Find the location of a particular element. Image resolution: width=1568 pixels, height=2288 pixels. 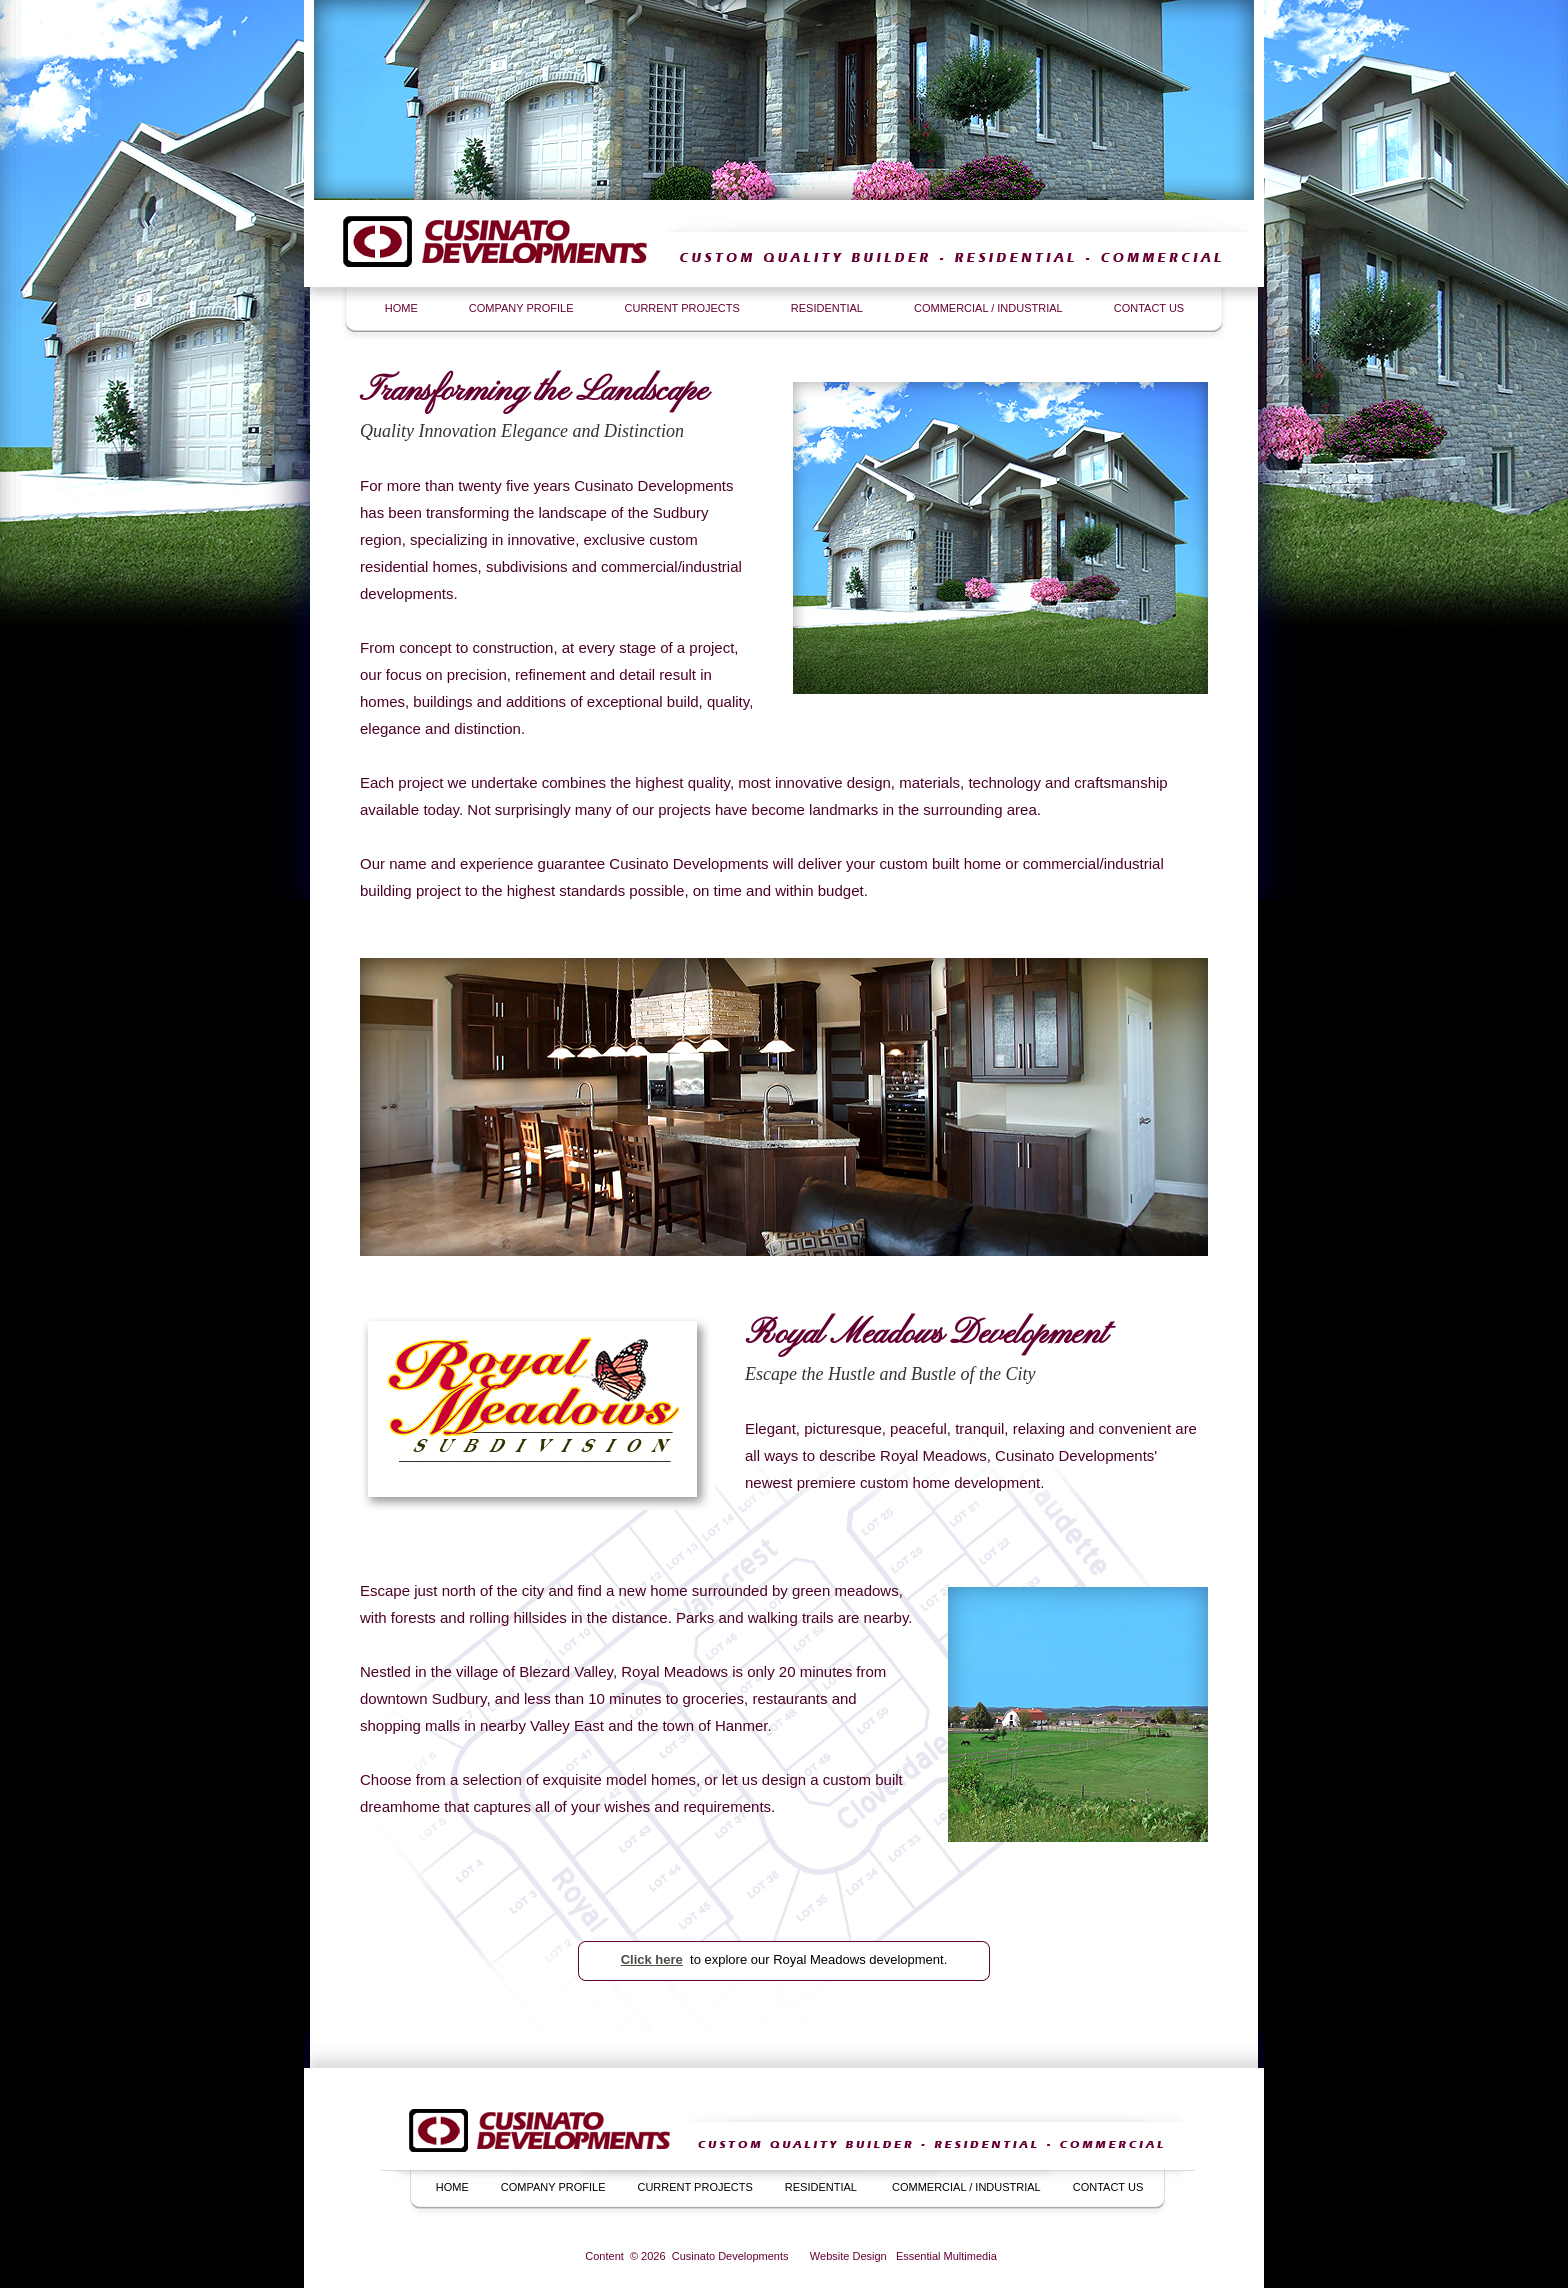

HOME is located at coordinates (401, 308).